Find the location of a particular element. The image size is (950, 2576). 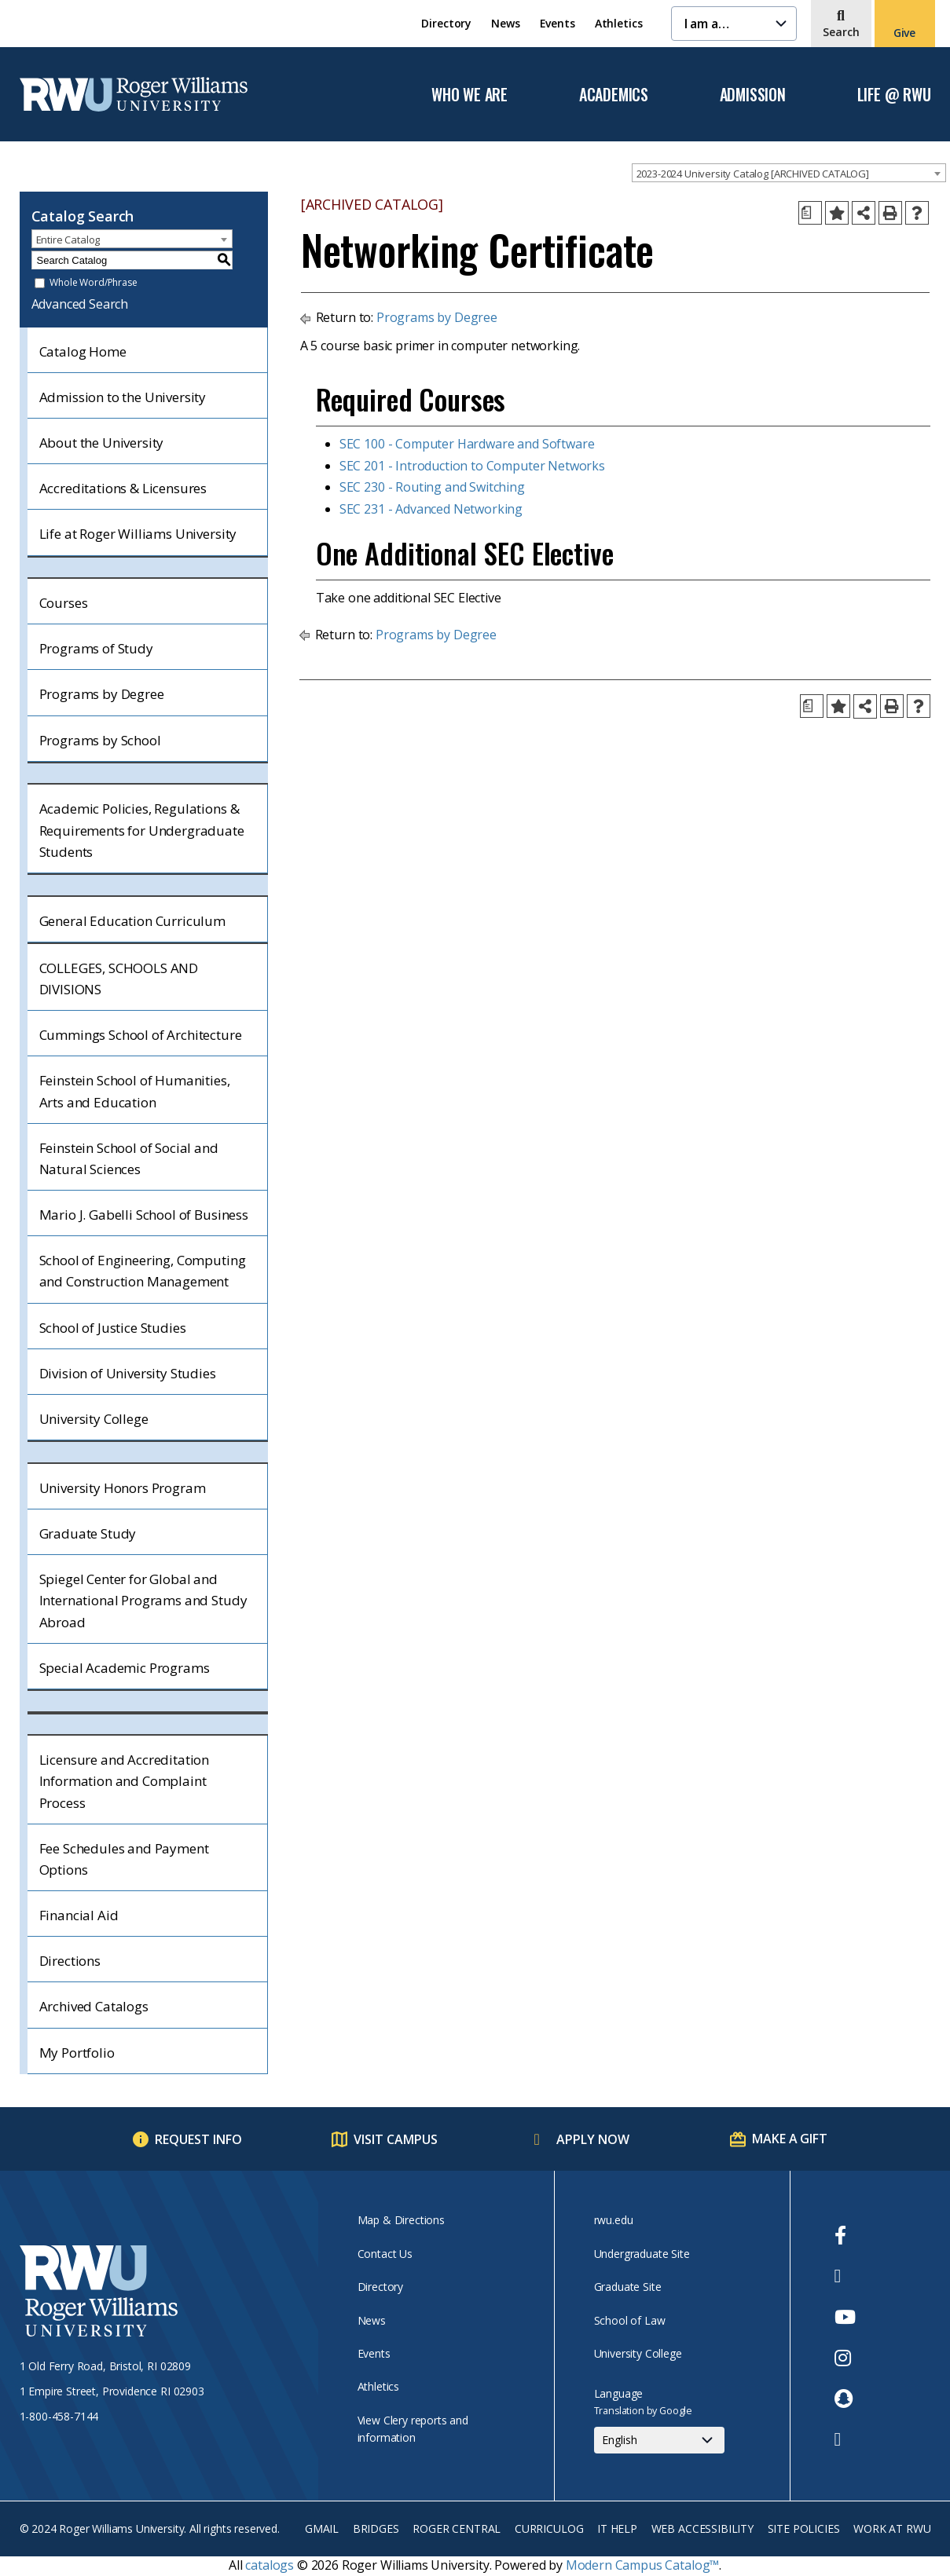

rwu.edu is located at coordinates (613, 2219).